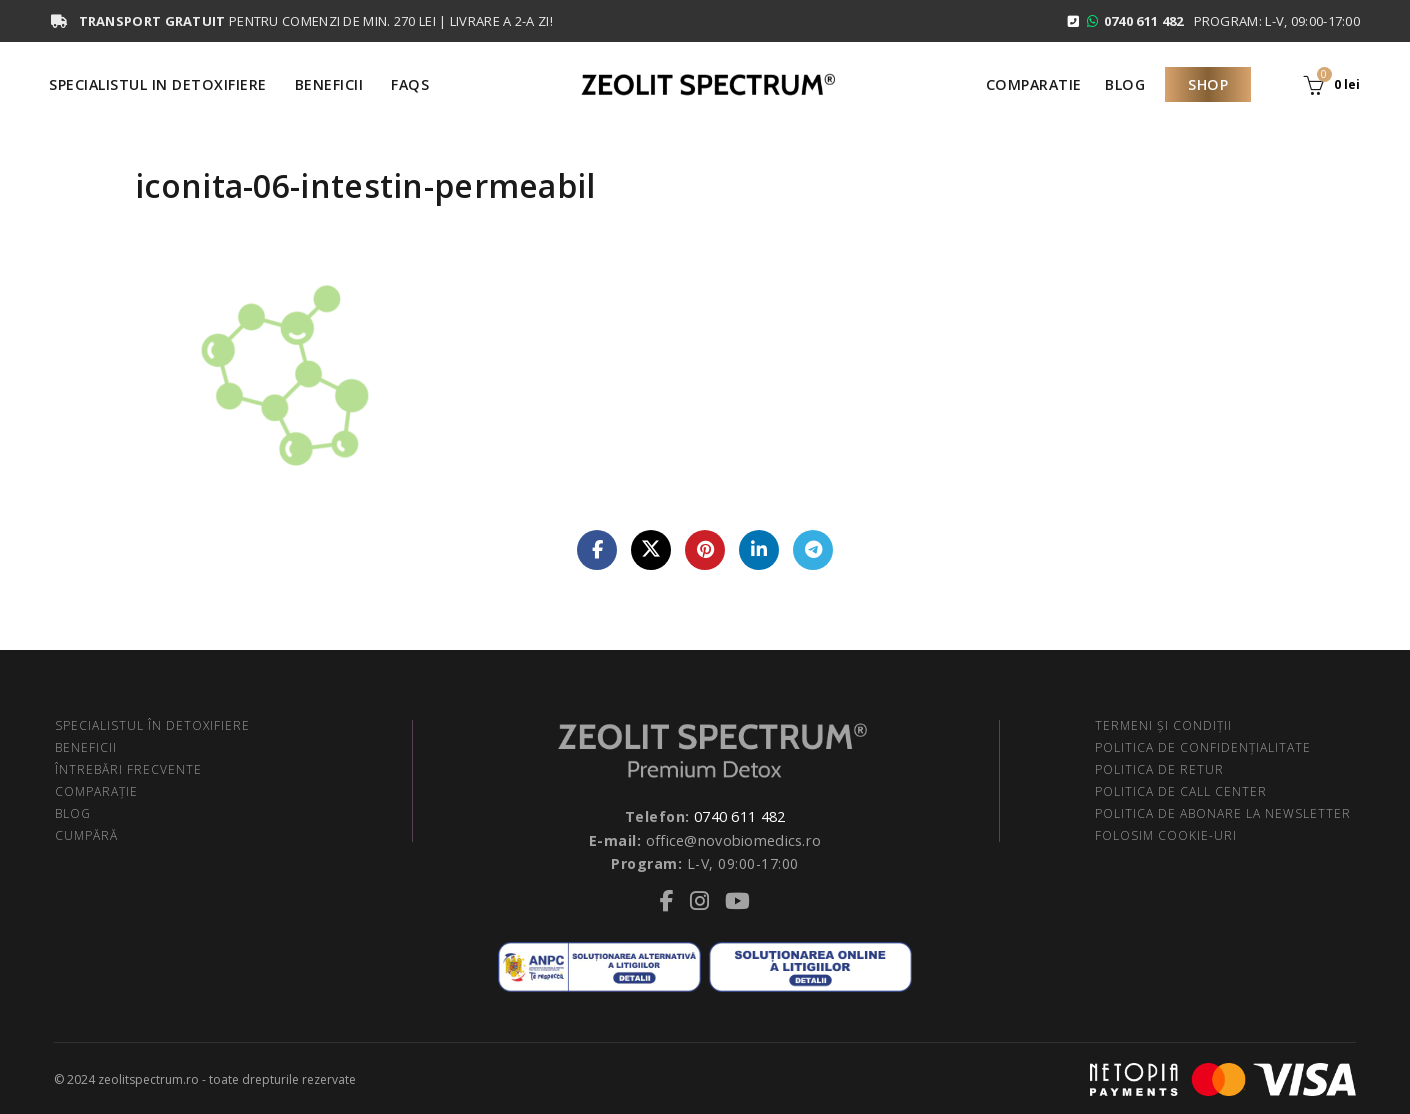 The width and height of the screenshot is (1410, 1114). Describe the element at coordinates (1223, 813) in the screenshot. I see `POLITICA DE ABONARE LA NEWSLETTER` at that location.